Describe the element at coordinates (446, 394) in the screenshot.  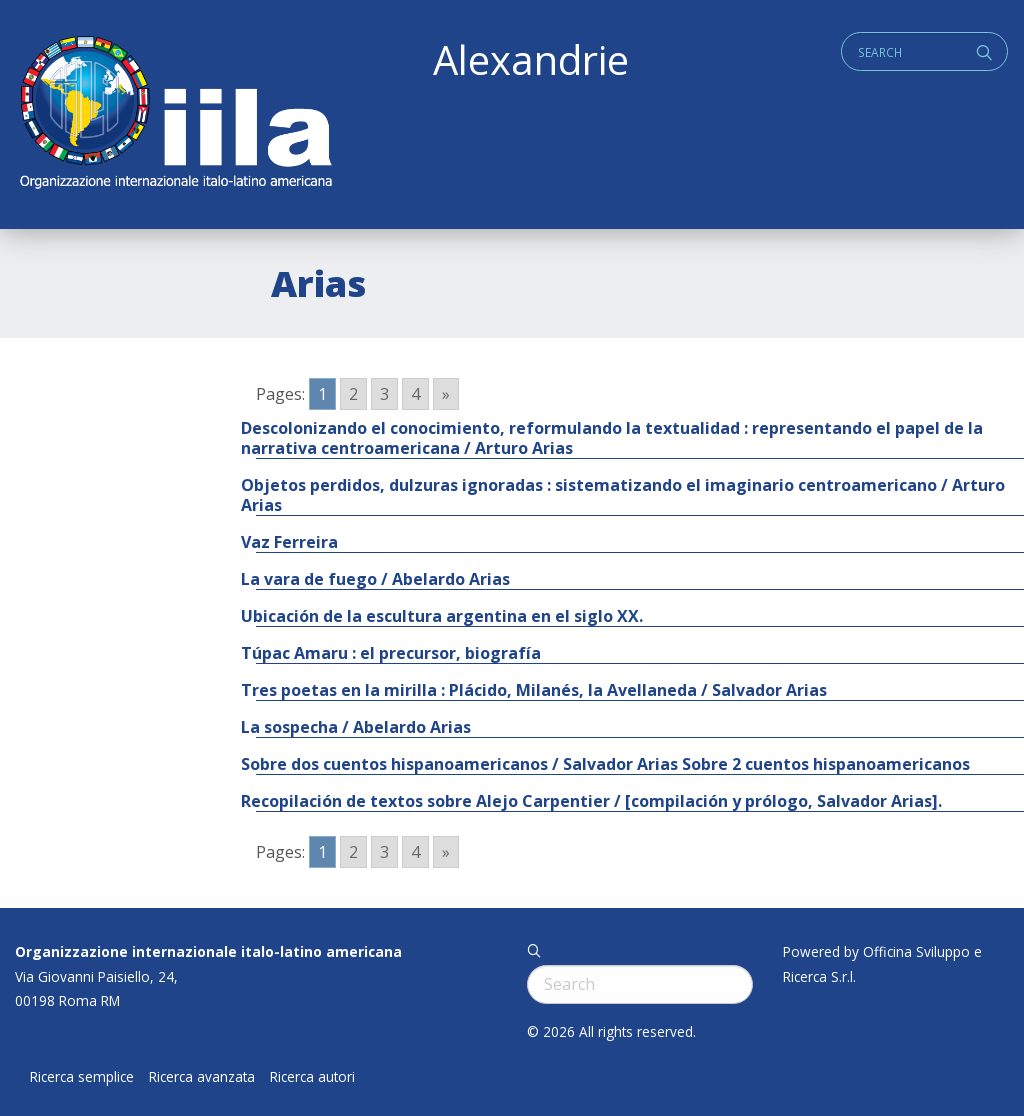
I see `» [Go to next page]` at that location.